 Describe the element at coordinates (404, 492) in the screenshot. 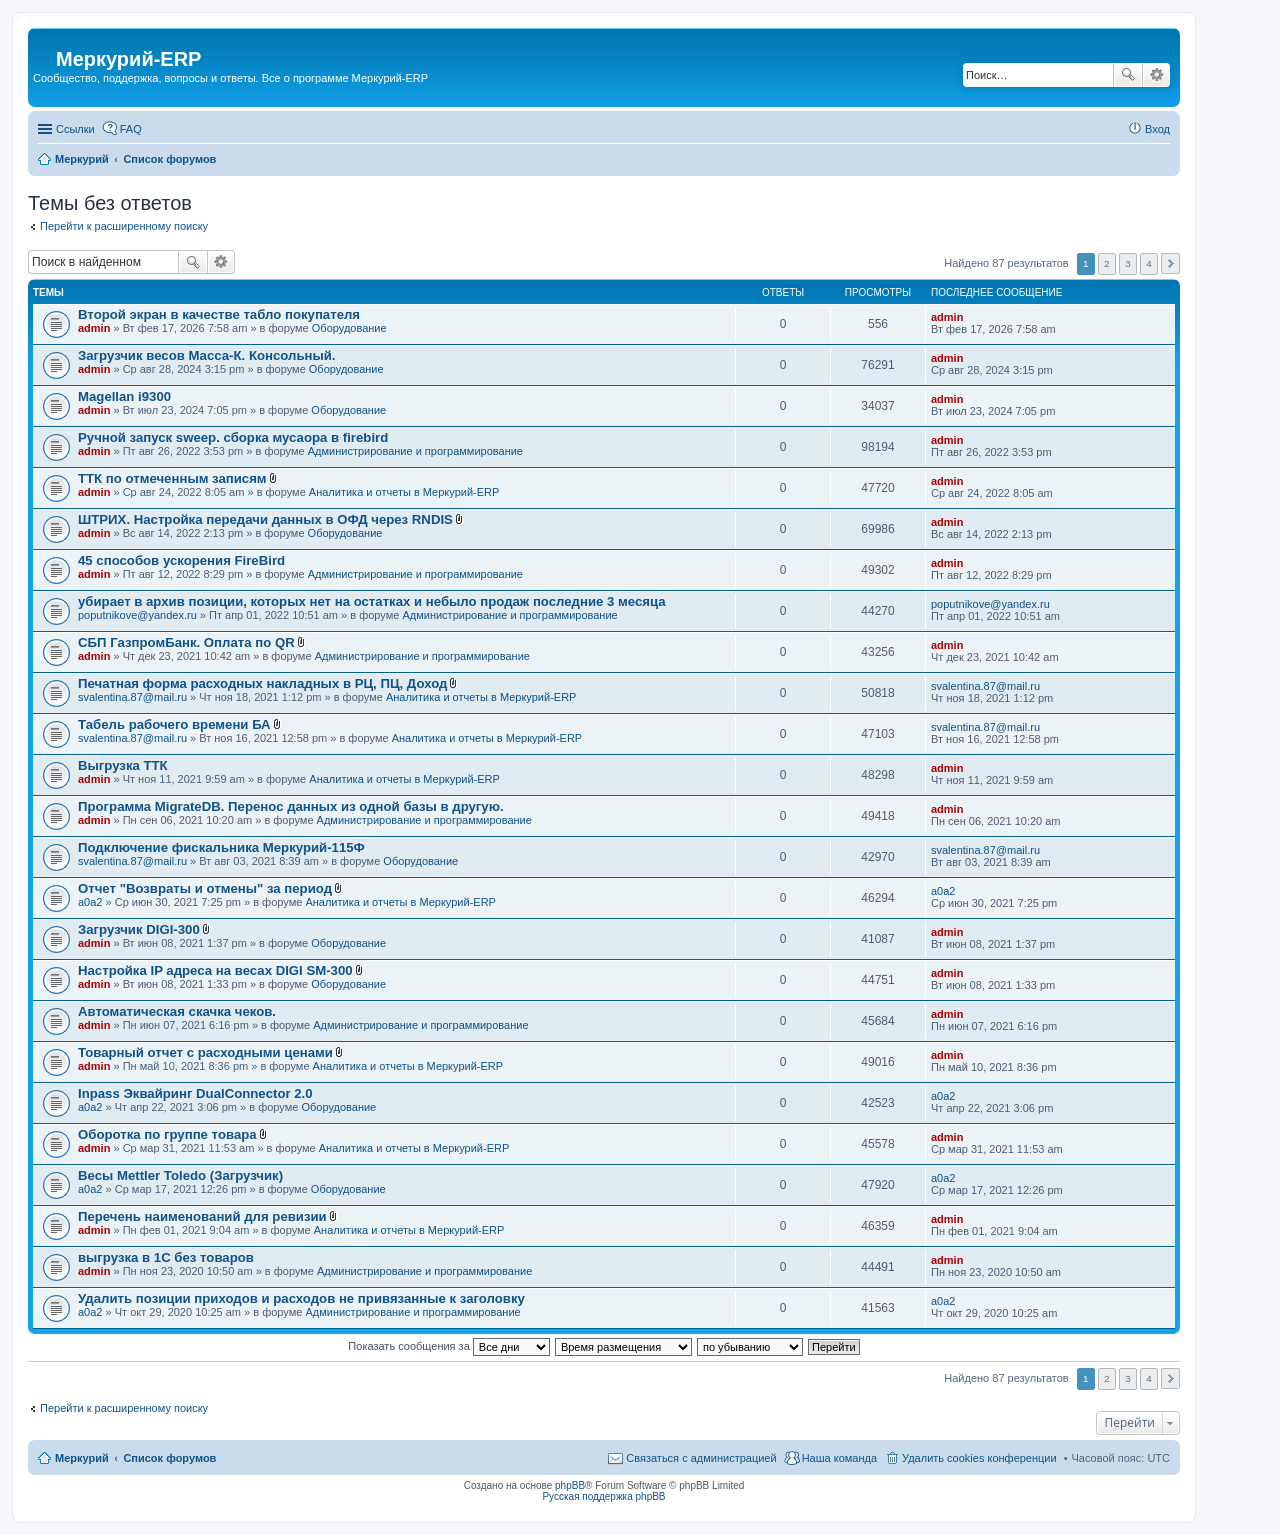

I see `Аналитика и отчеты в Меркурий-ERP` at that location.